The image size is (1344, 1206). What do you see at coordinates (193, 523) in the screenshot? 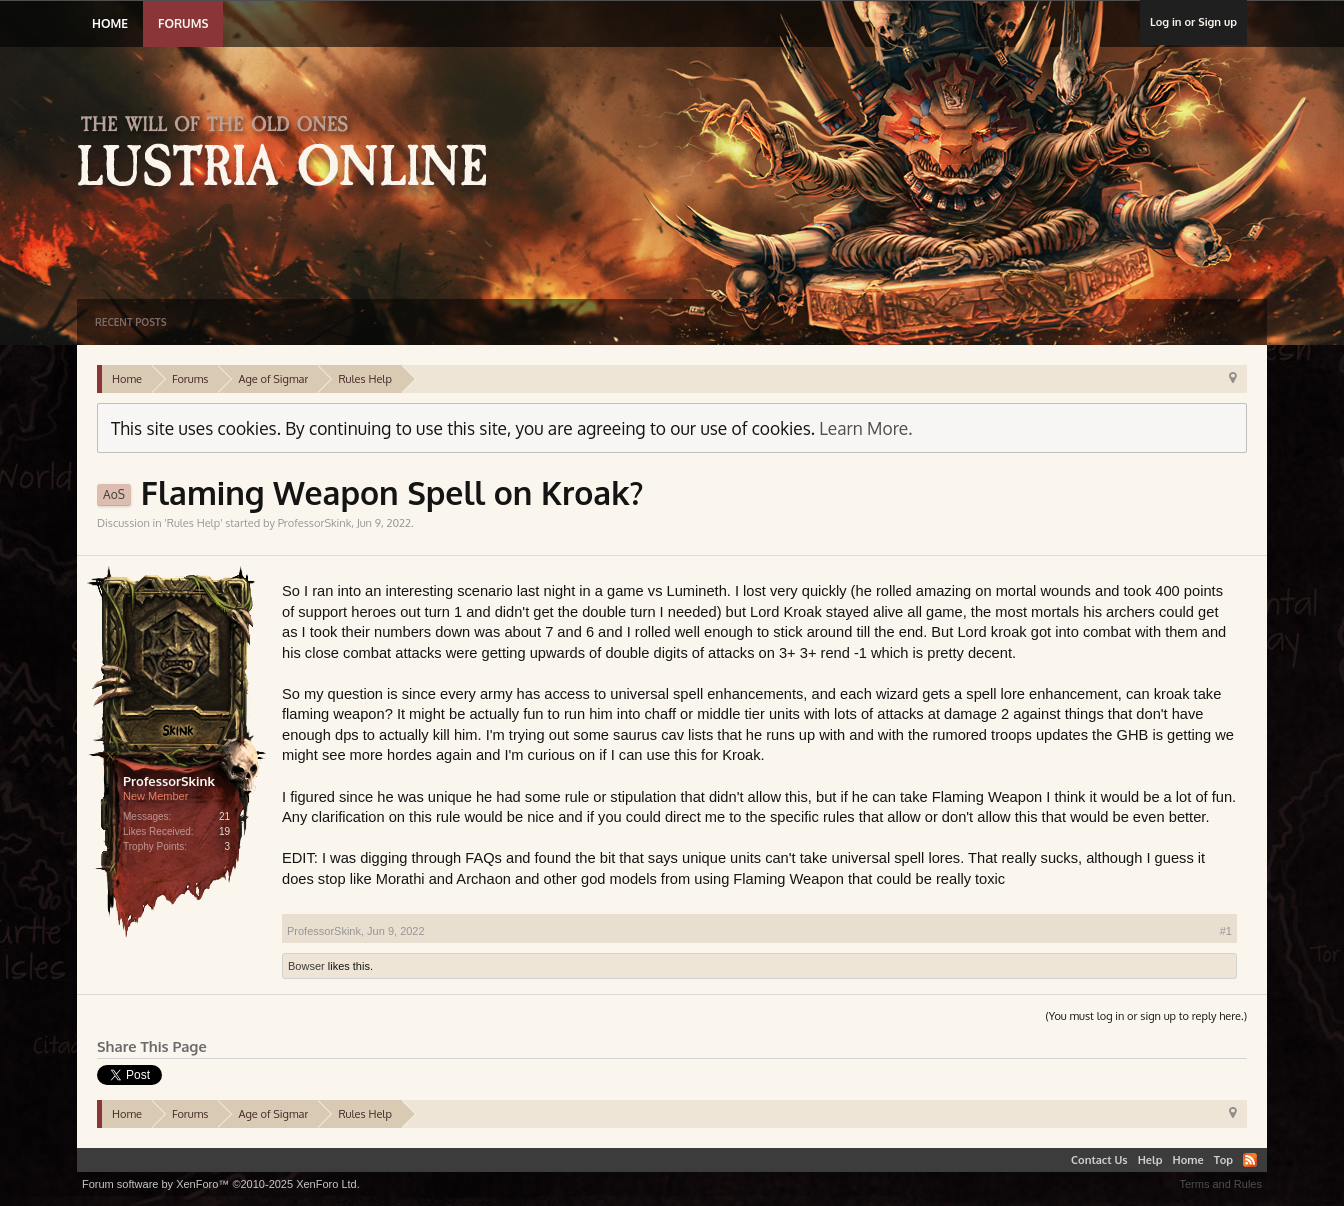
I see `Rules Help` at bounding box center [193, 523].